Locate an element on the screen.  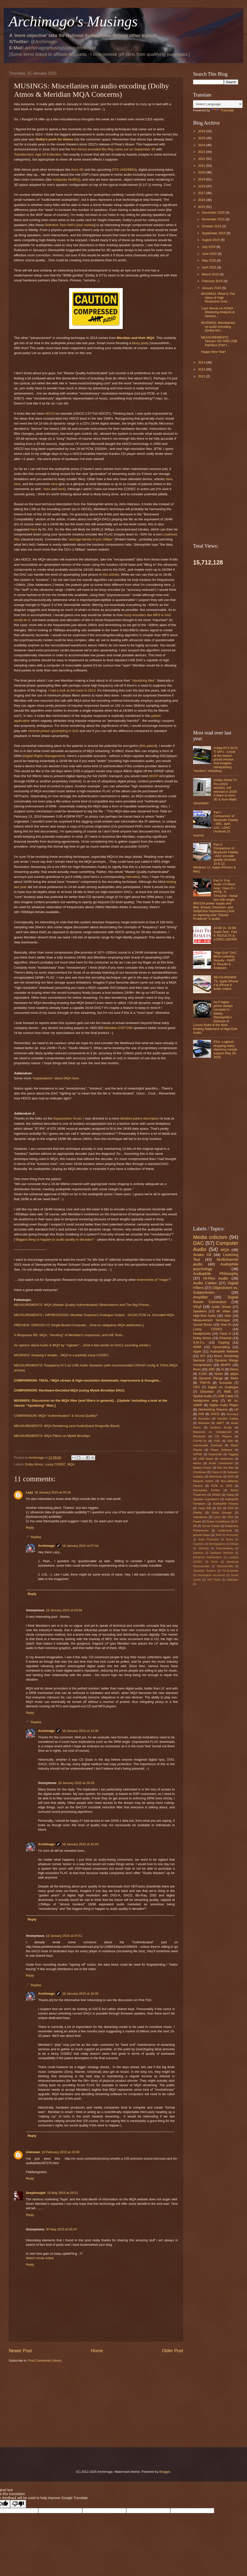
Class D is located at coordinates (225, 1333).